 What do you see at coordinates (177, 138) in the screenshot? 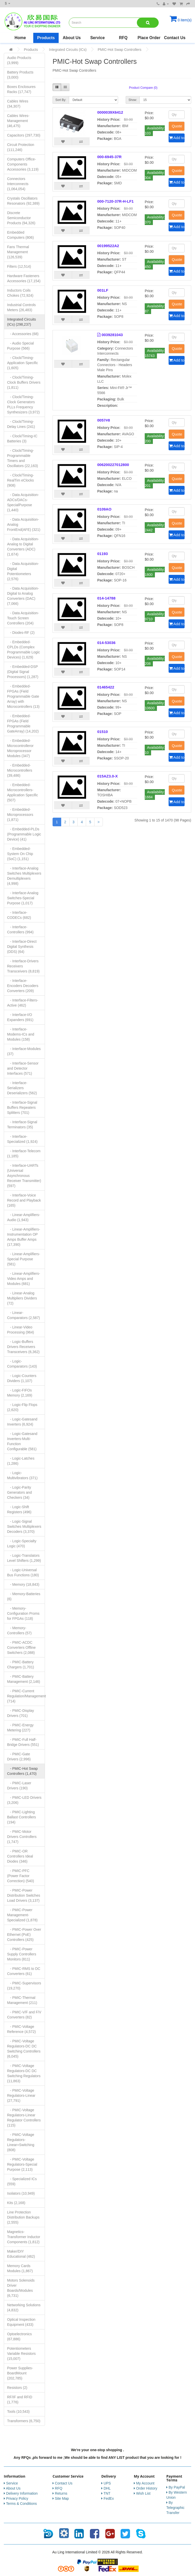
I see `Add to Cart` at bounding box center [177, 138].